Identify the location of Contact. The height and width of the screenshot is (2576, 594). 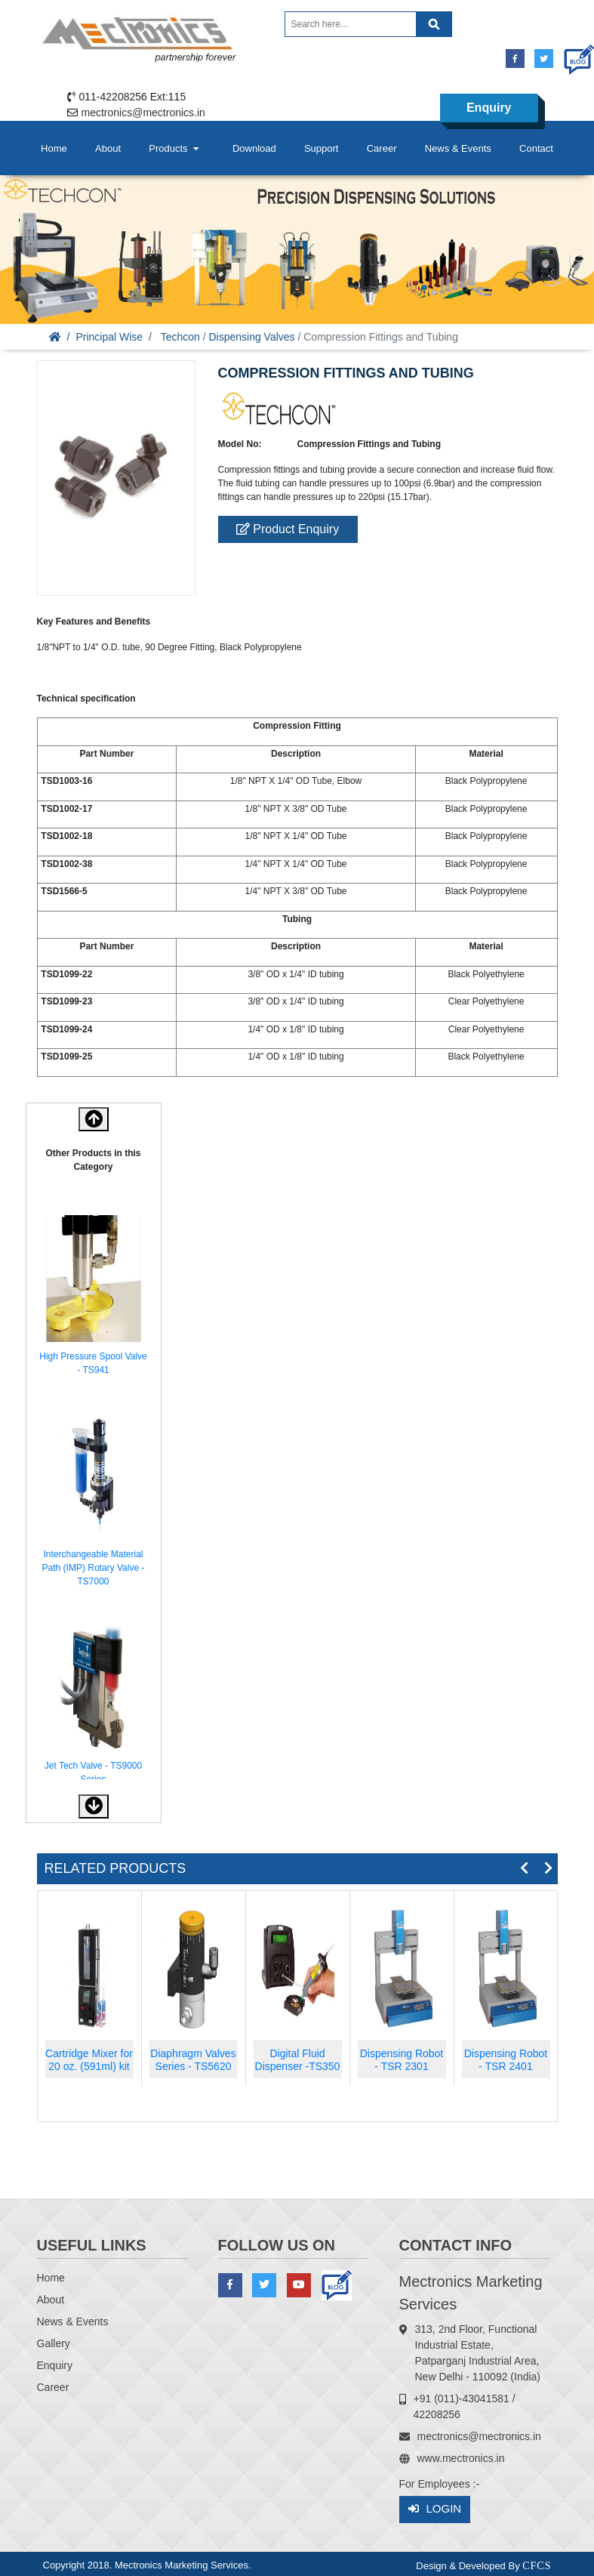
(536, 148).